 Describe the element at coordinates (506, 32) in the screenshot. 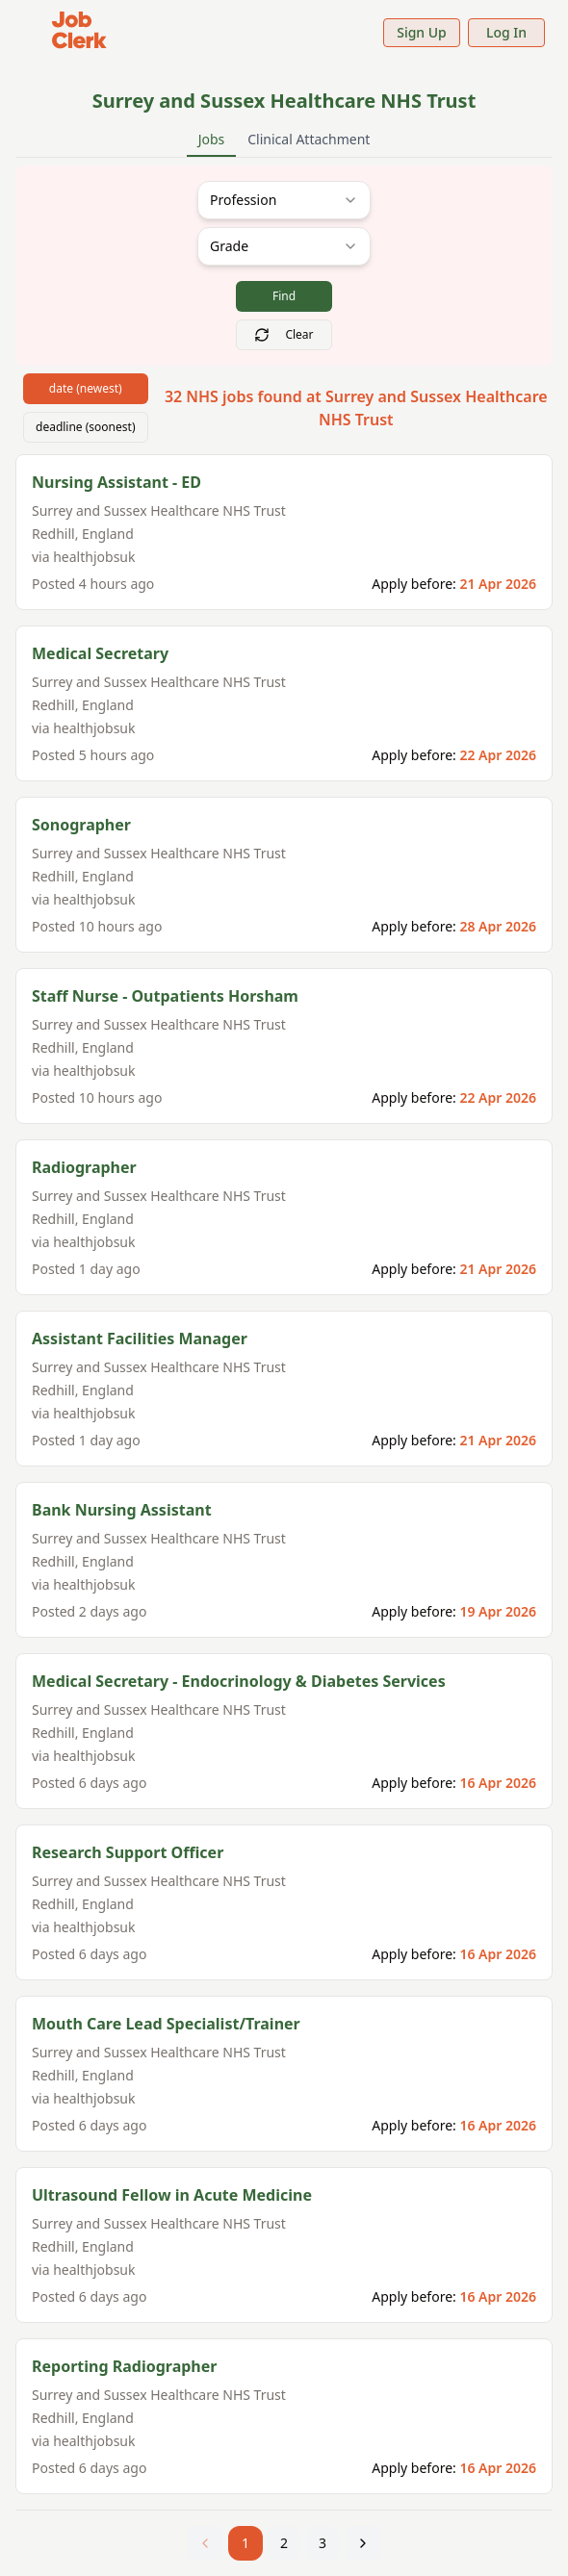

I see `Log In` at that location.